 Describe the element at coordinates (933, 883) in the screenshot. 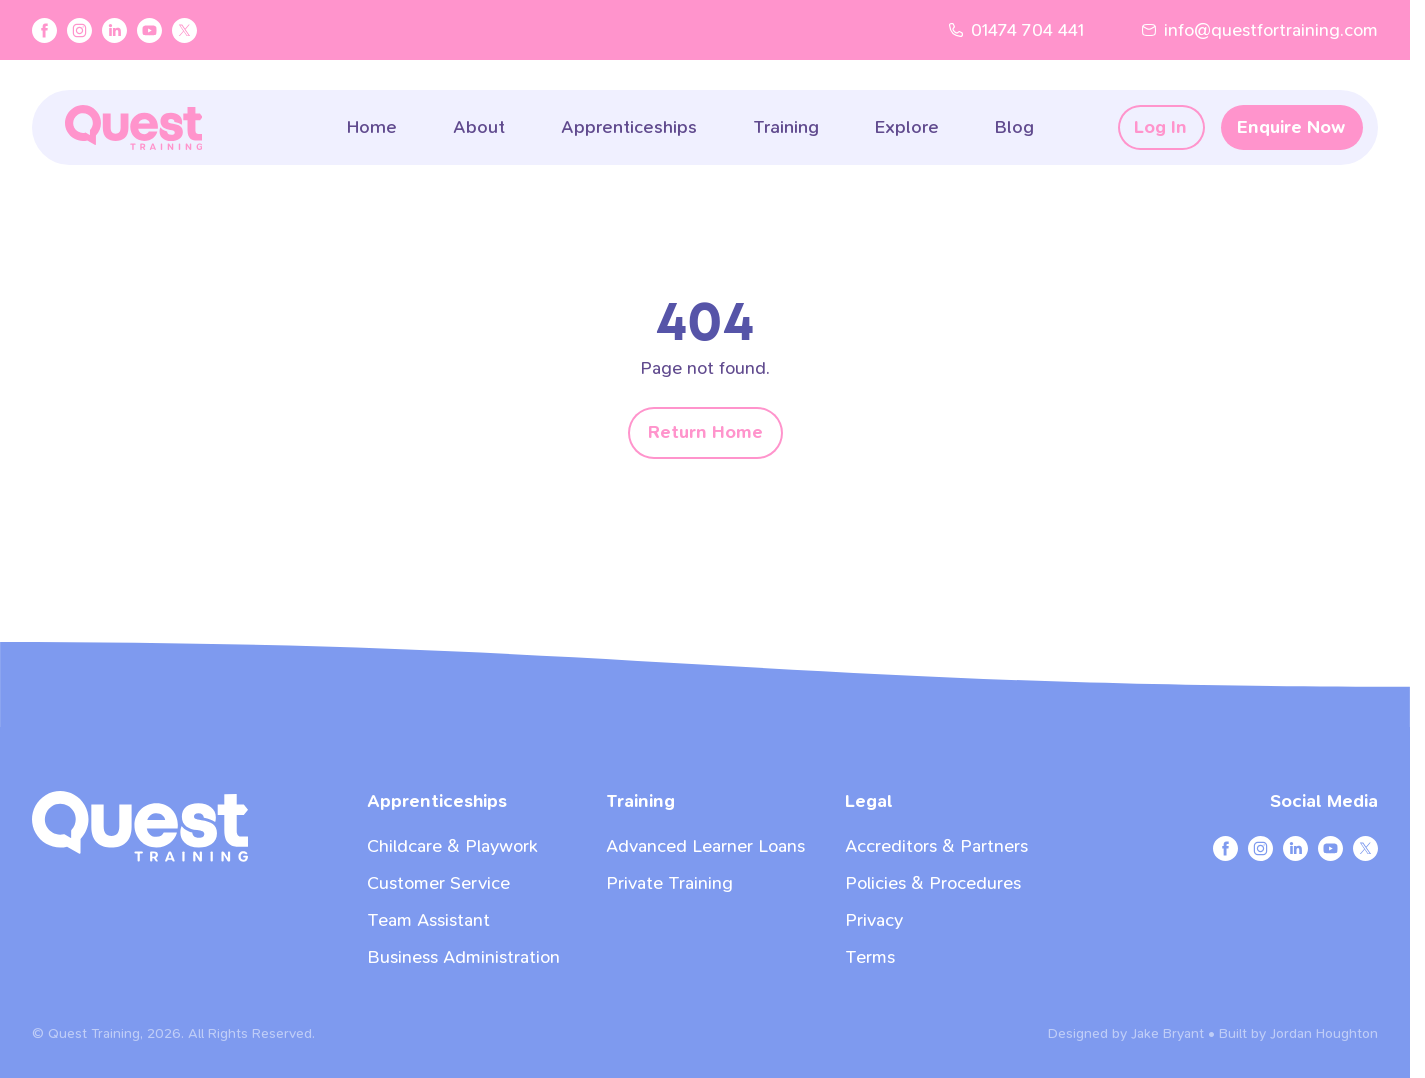

I see `Policies & Procedures` at that location.